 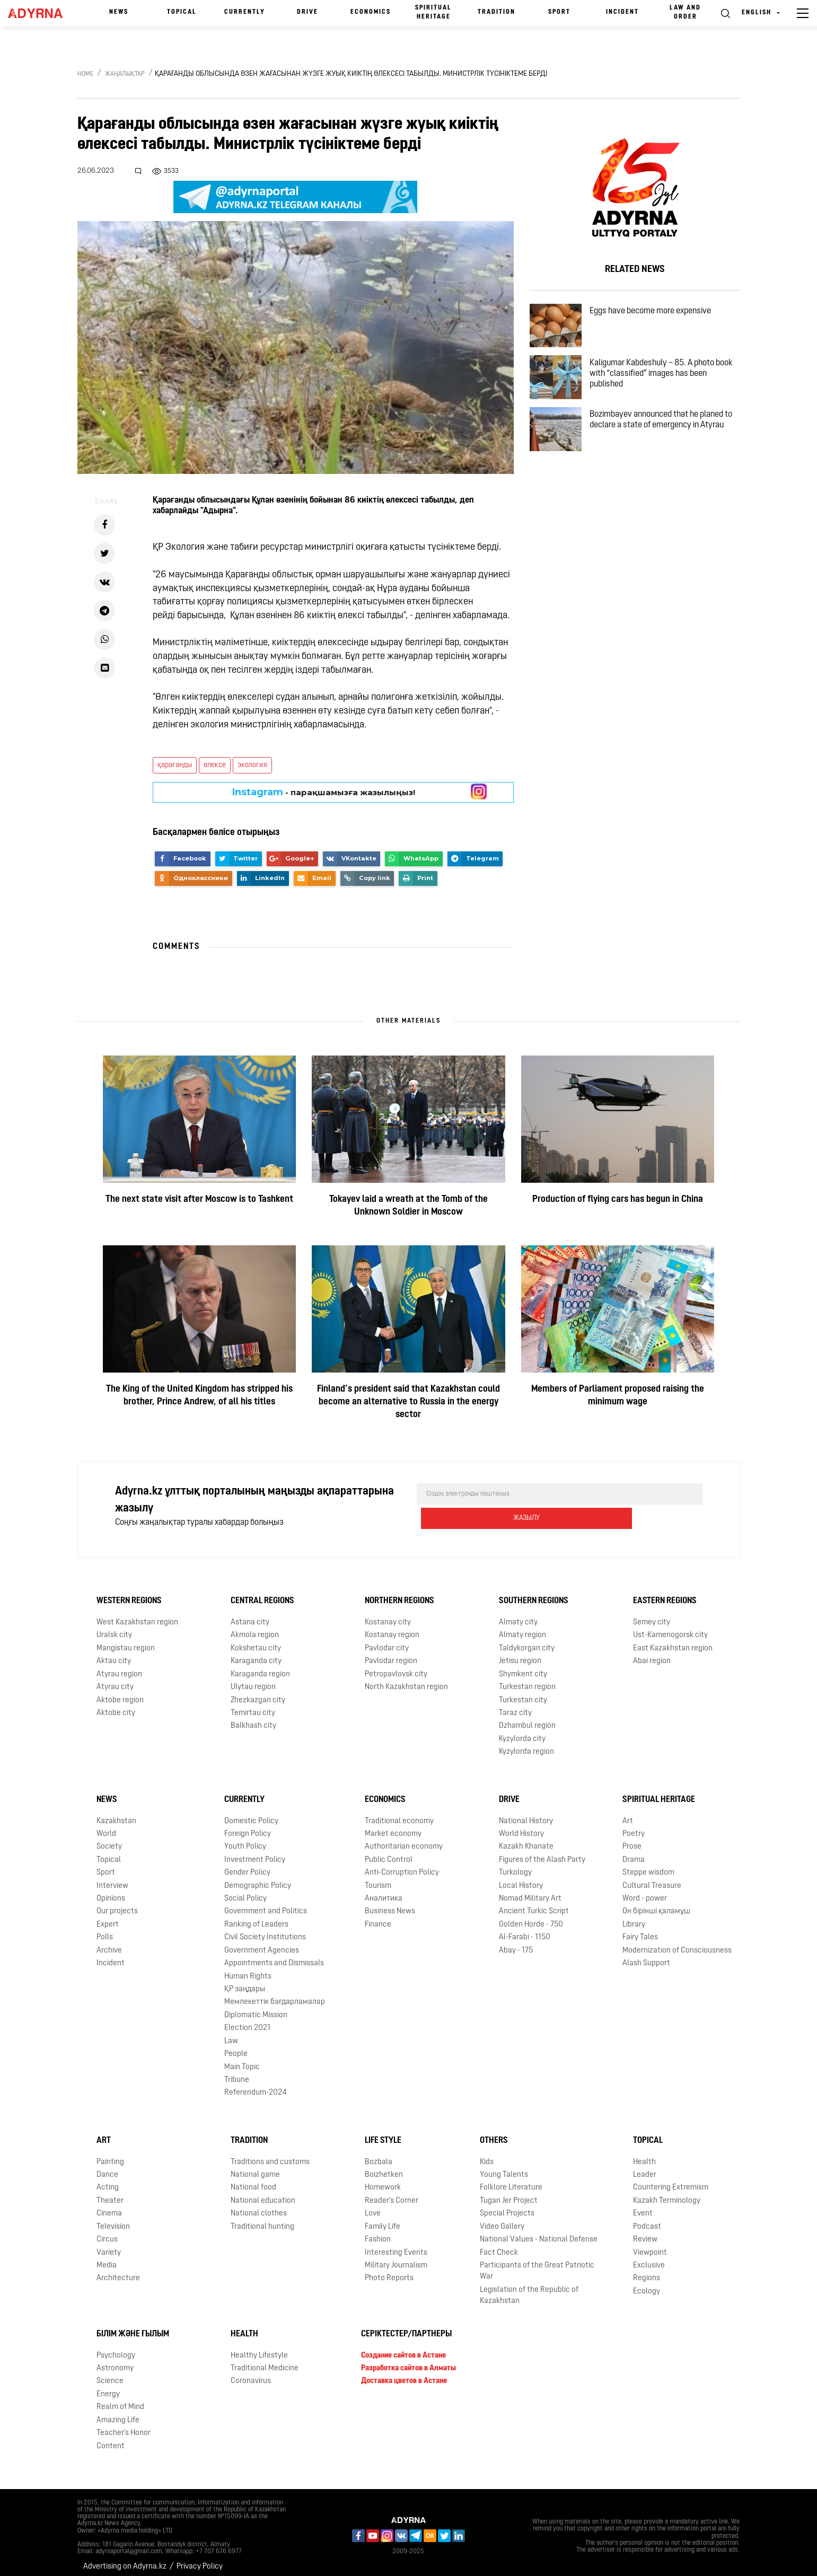 I want to click on Cinema, so click(x=109, y=2206).